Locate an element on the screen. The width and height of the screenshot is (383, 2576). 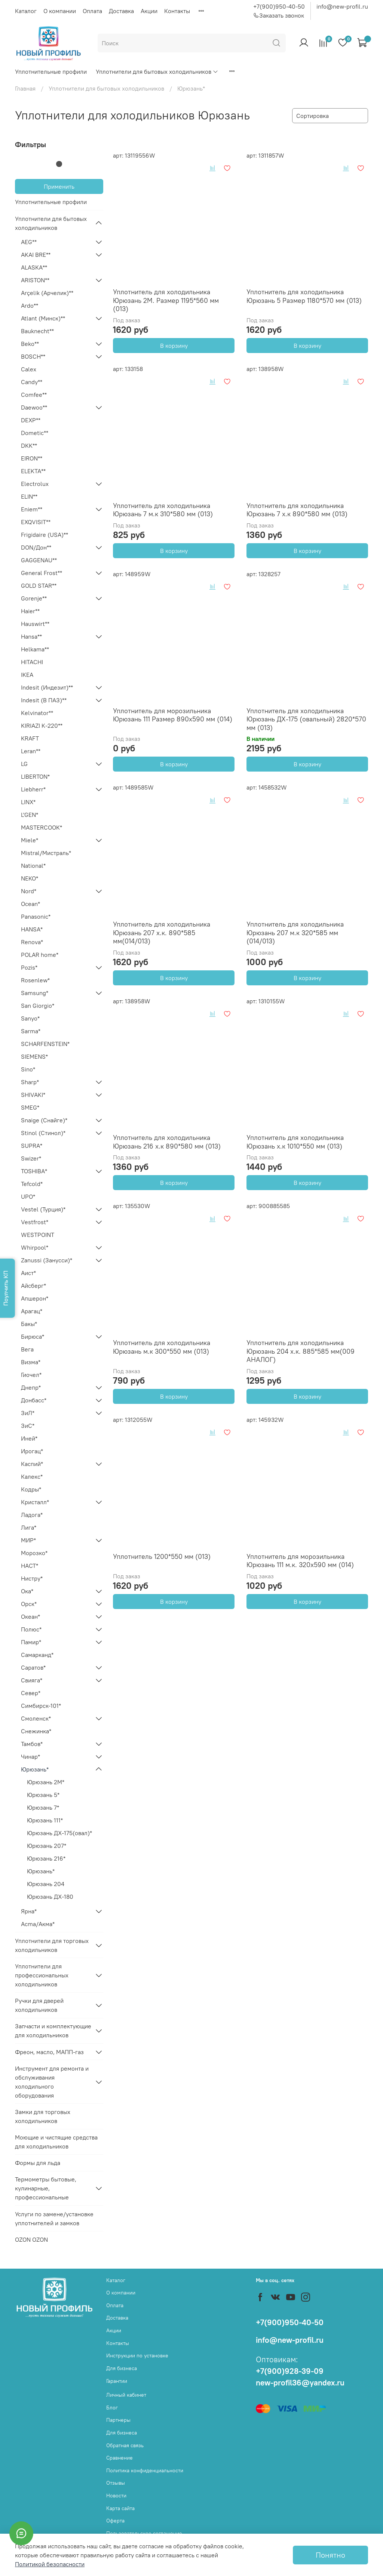
SUPRA* is located at coordinates (31, 1145).